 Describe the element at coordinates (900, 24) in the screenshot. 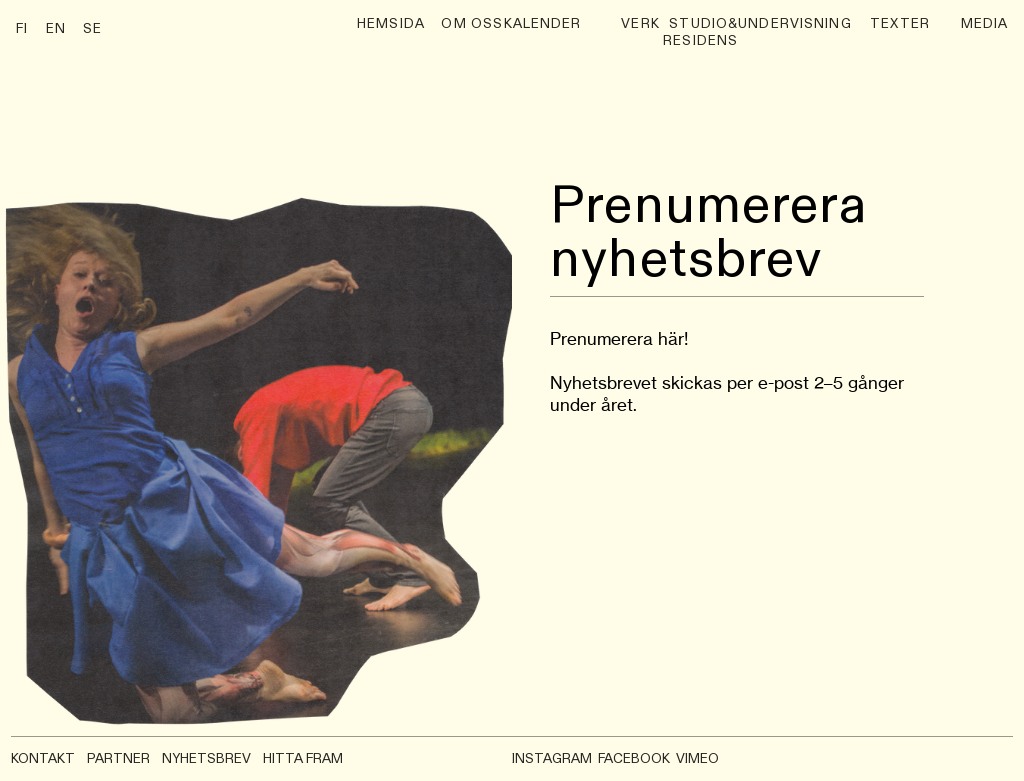

I see `Texter` at that location.